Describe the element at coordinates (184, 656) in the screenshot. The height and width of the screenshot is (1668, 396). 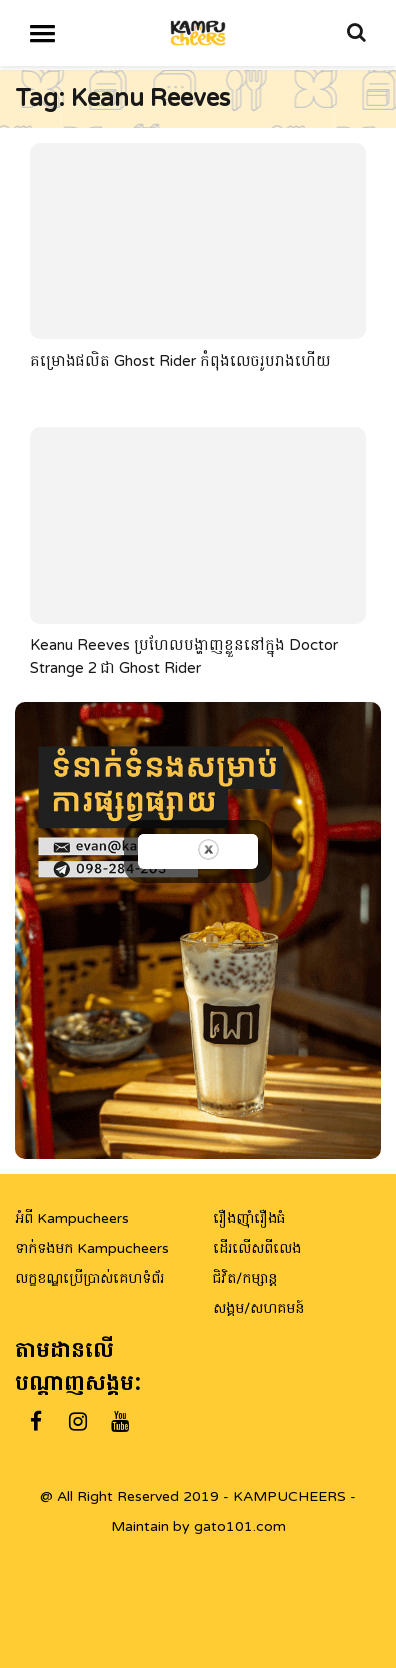
I see `Keanu Reeves ប្រហែលបង្ហាញខ្លួននៅក្នុង Doctor Strange 2 ជា Ghost Rider` at that location.